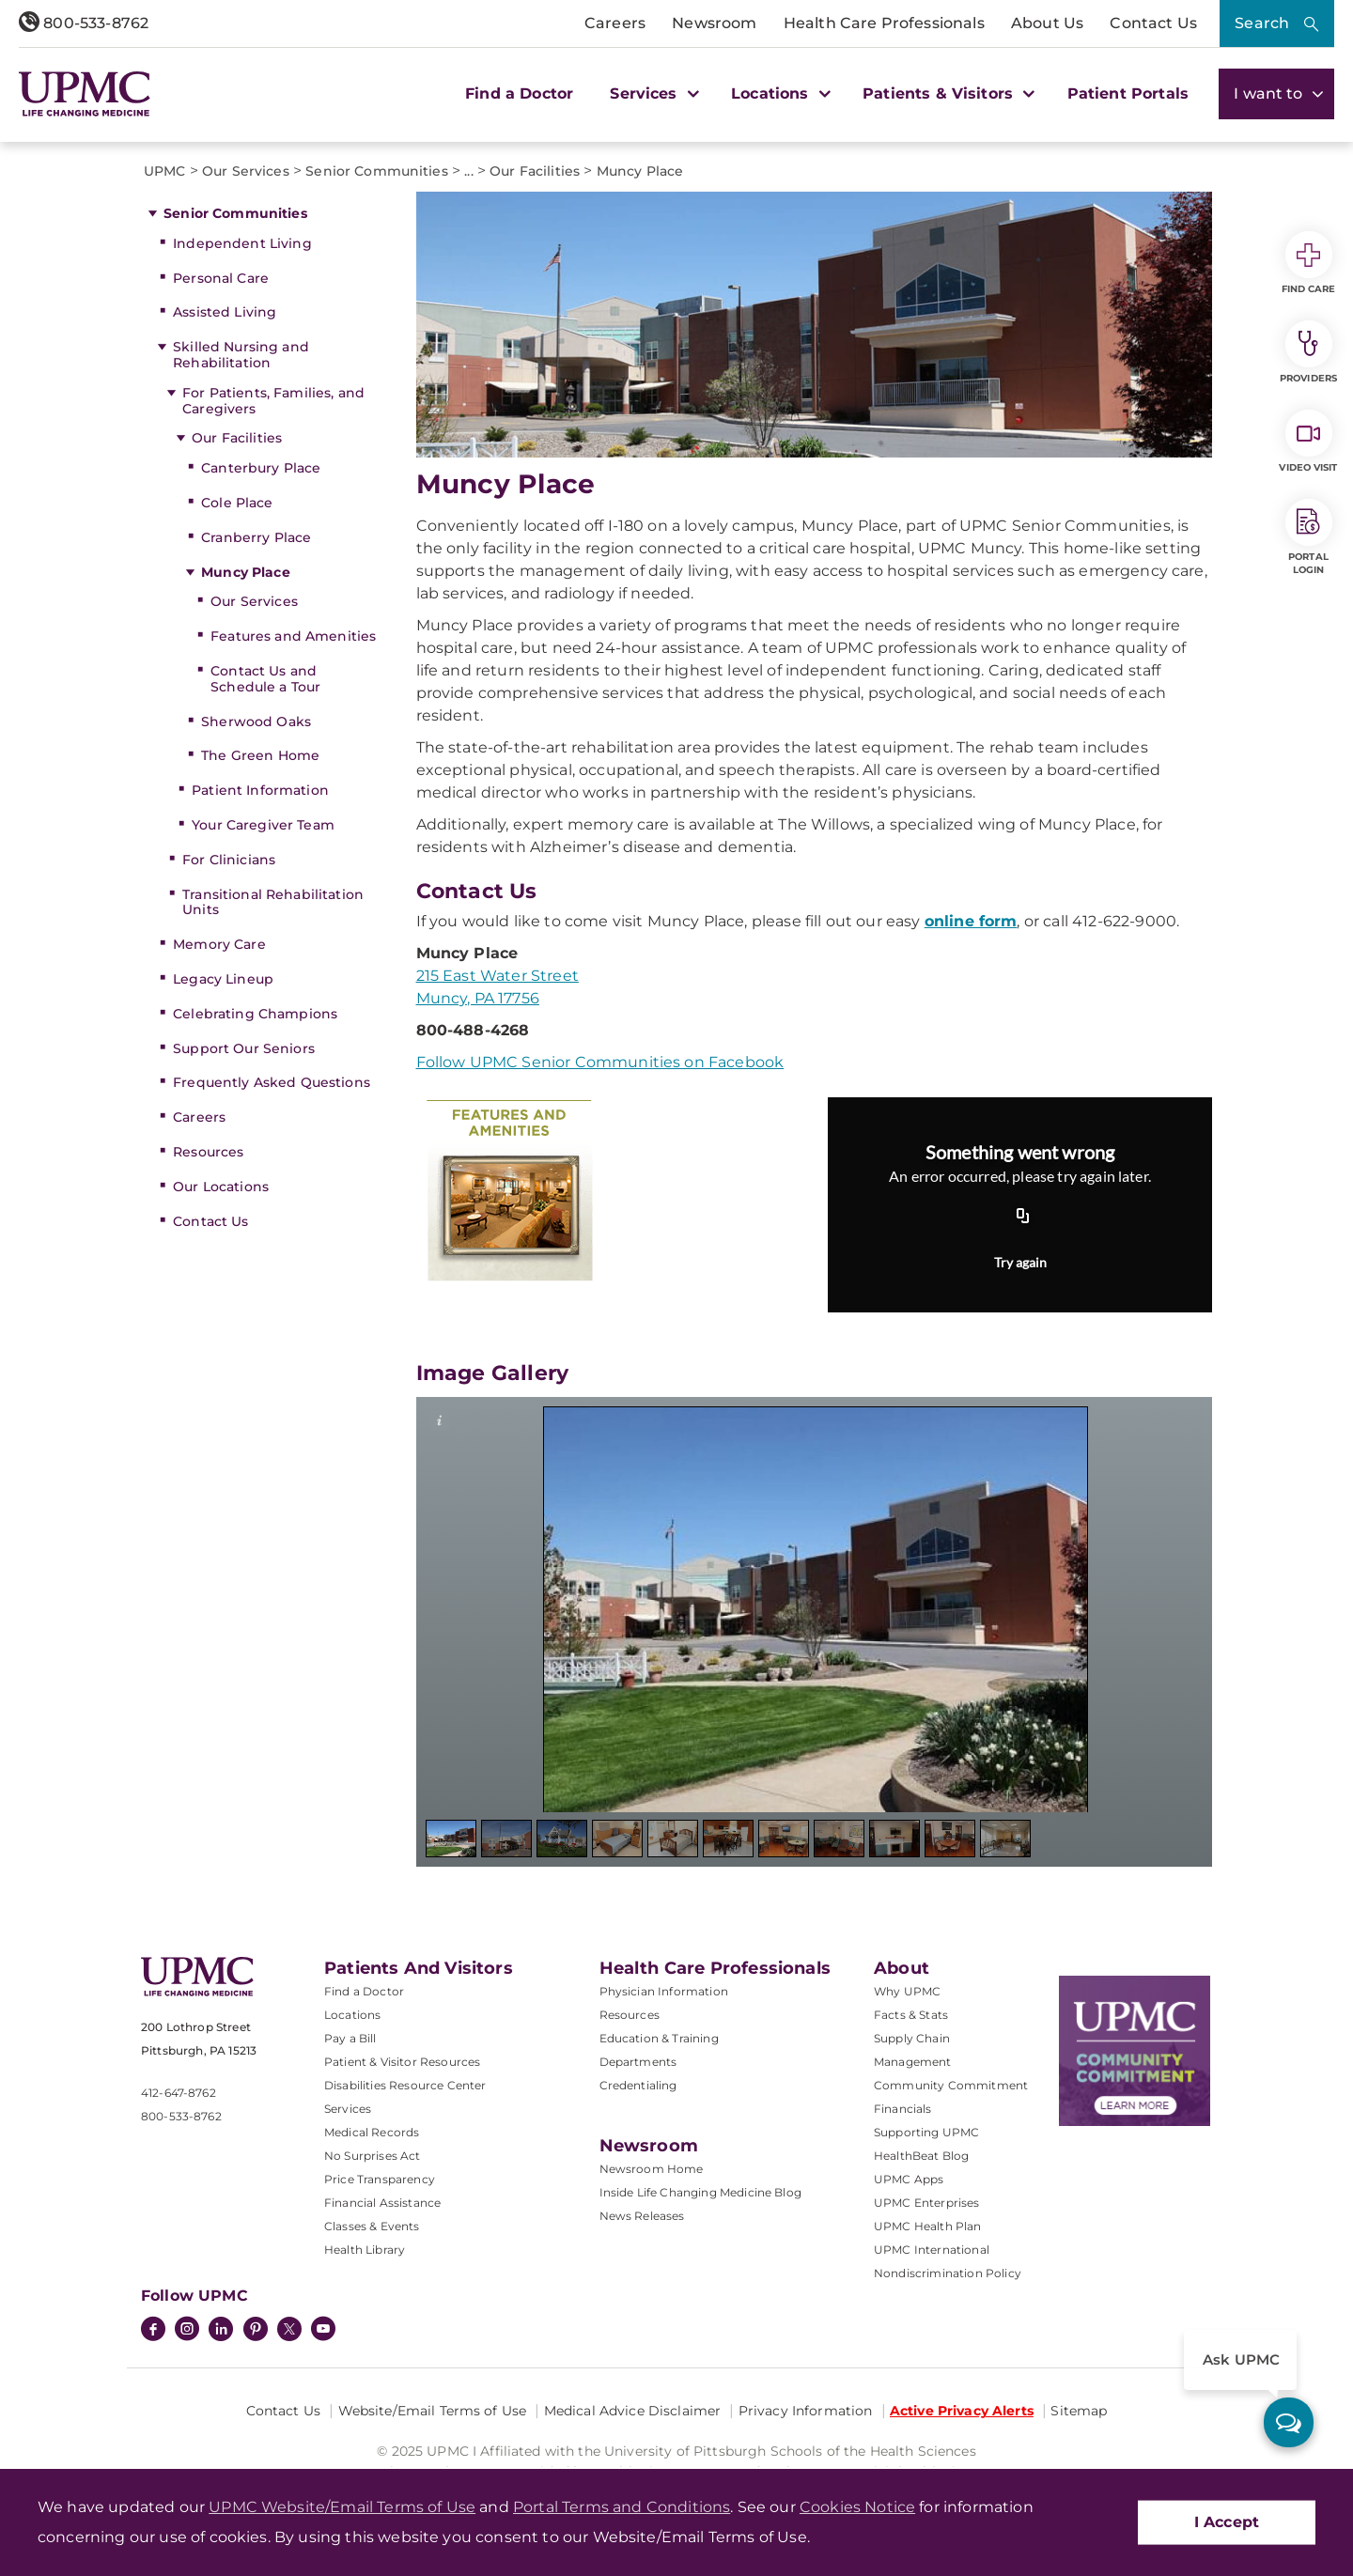 Image resolution: width=1353 pixels, height=2576 pixels. What do you see at coordinates (260, 467) in the screenshot?
I see `Canterbury Place` at bounding box center [260, 467].